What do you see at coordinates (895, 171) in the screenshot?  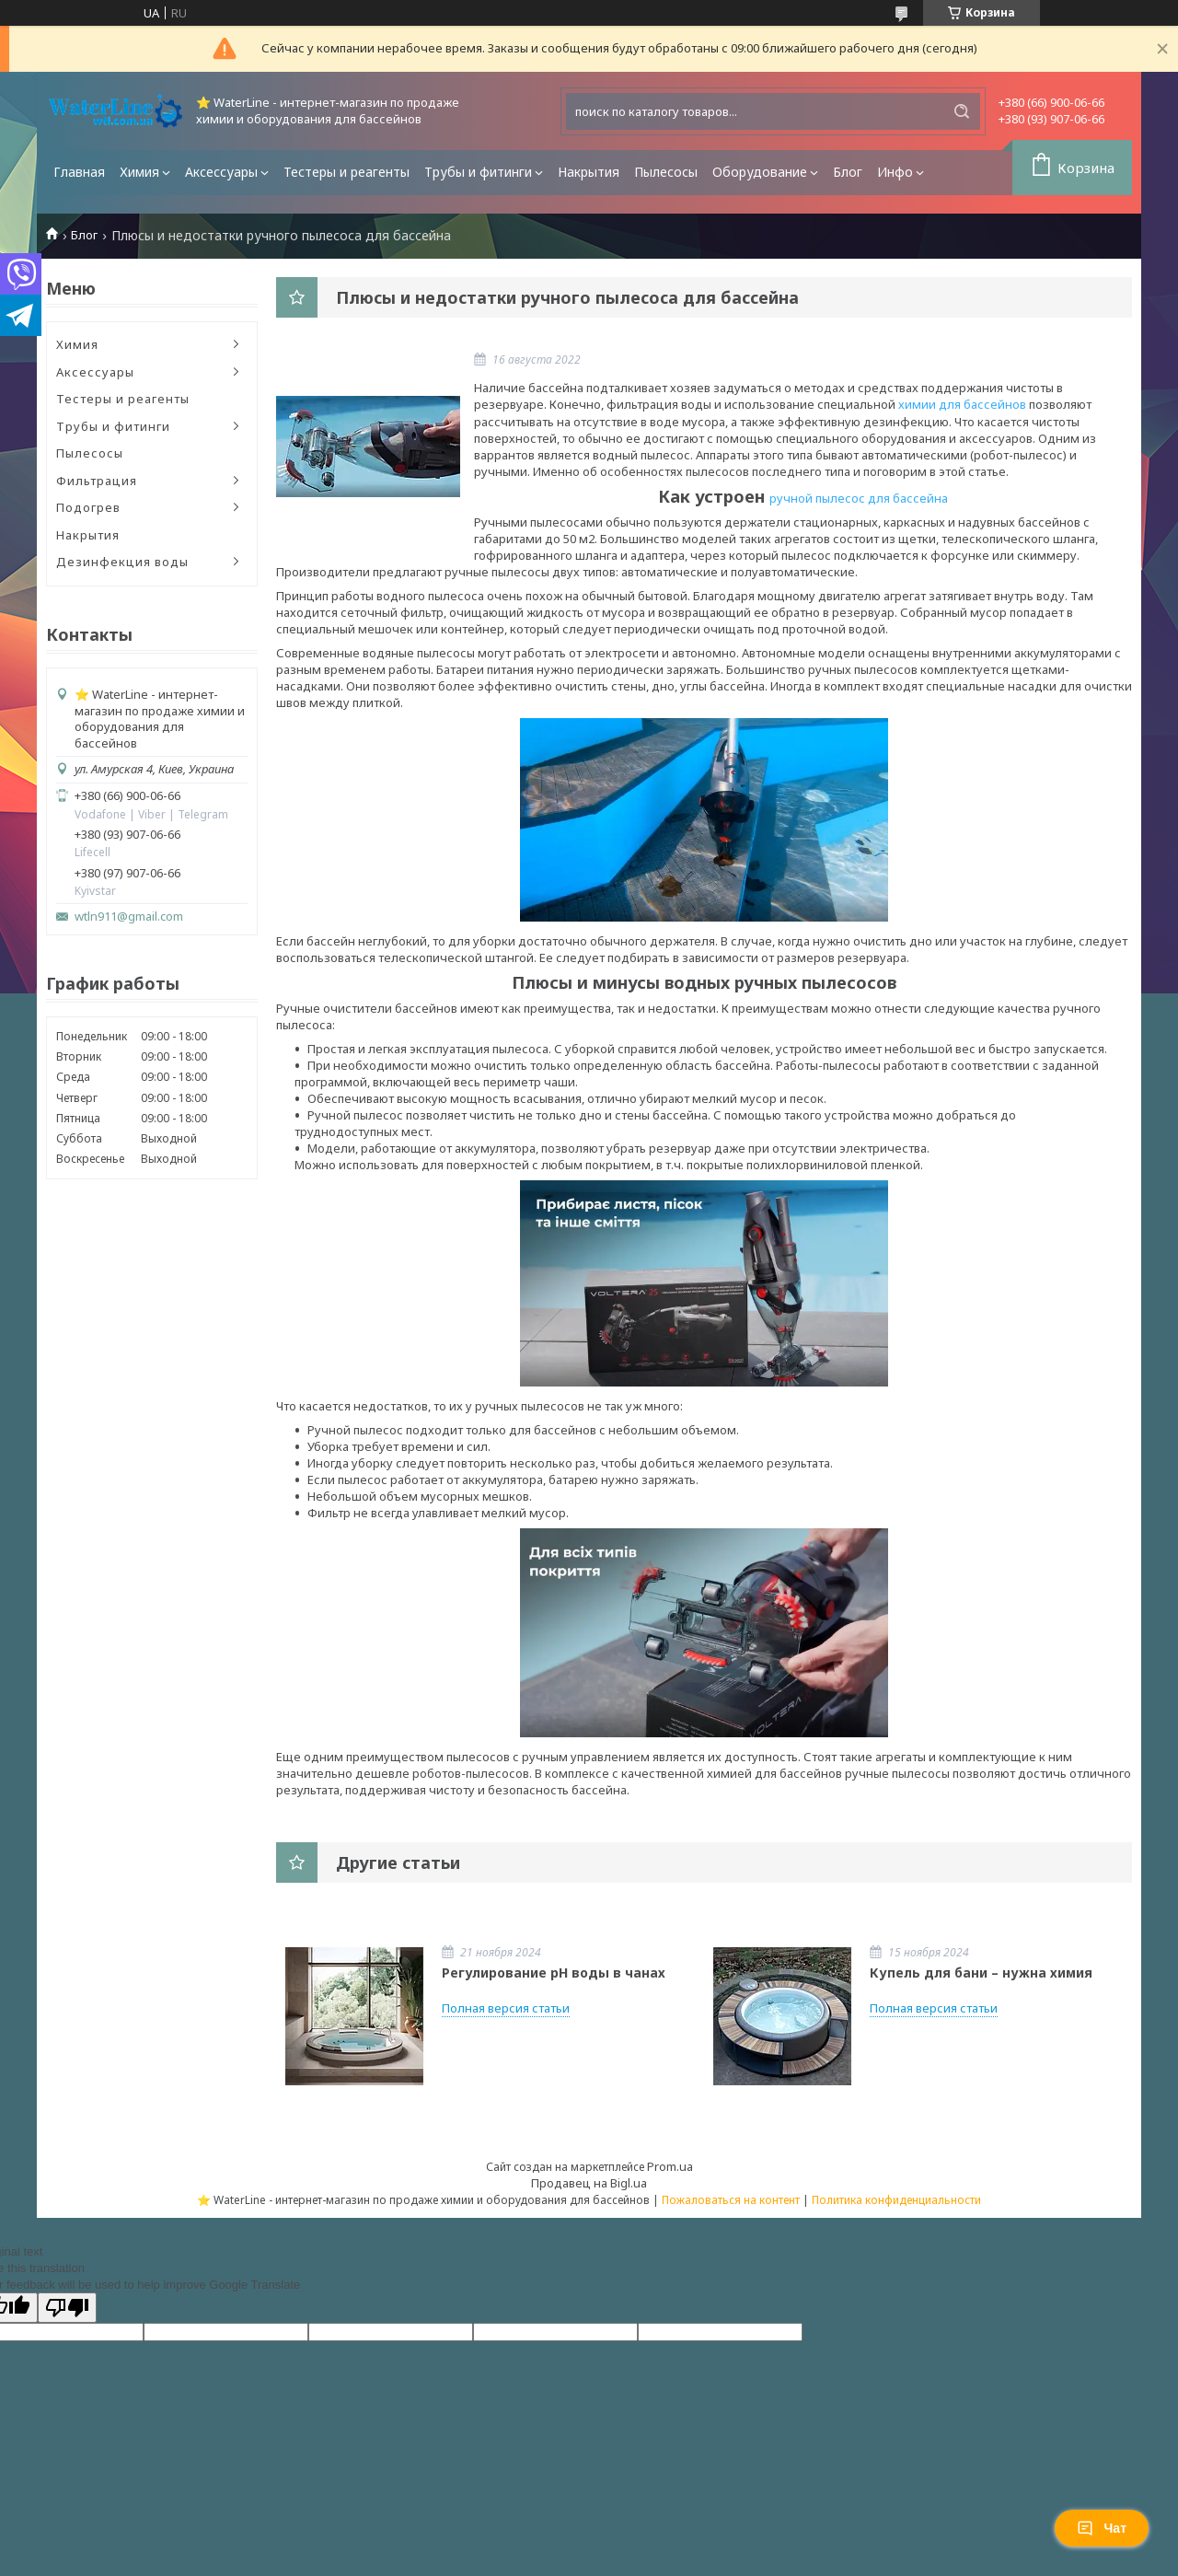 I see `Инфо` at bounding box center [895, 171].